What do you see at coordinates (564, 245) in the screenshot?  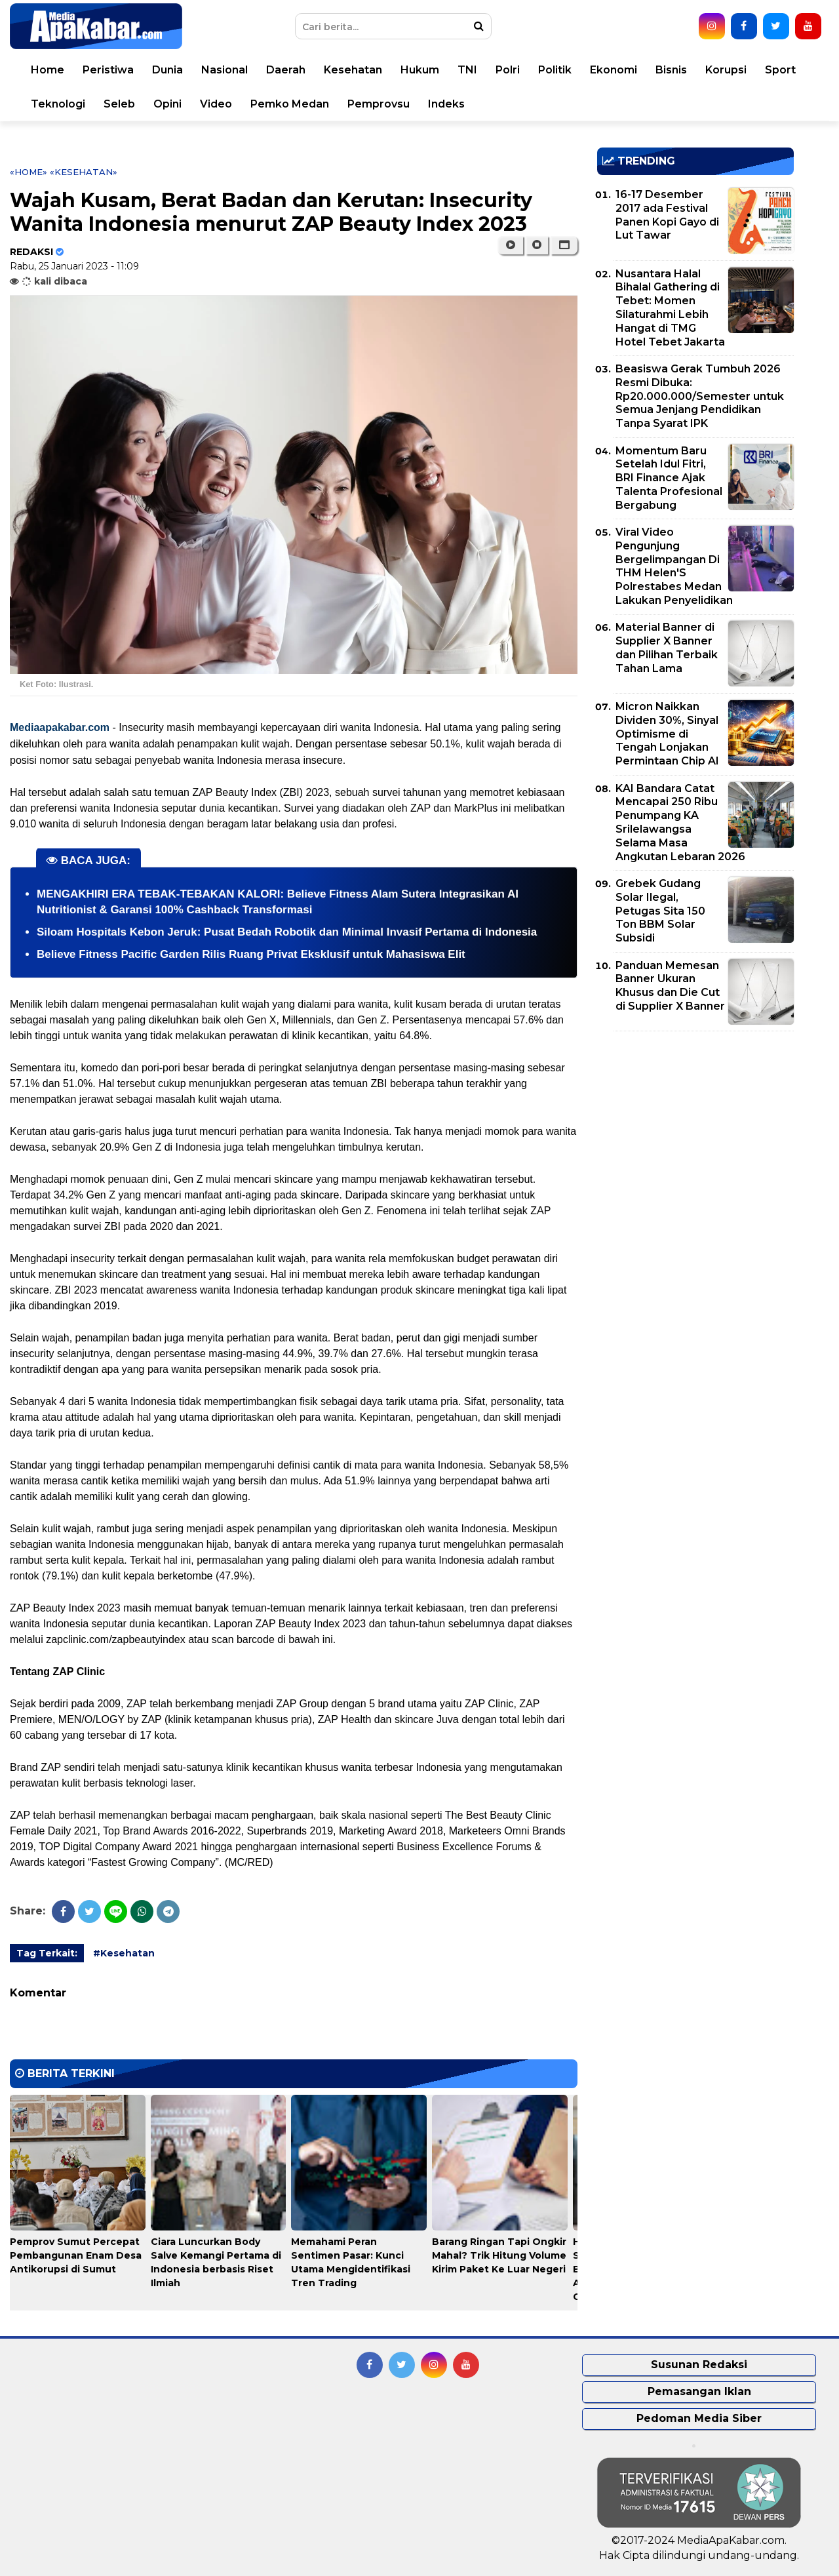 I see `[button]` at bounding box center [564, 245].